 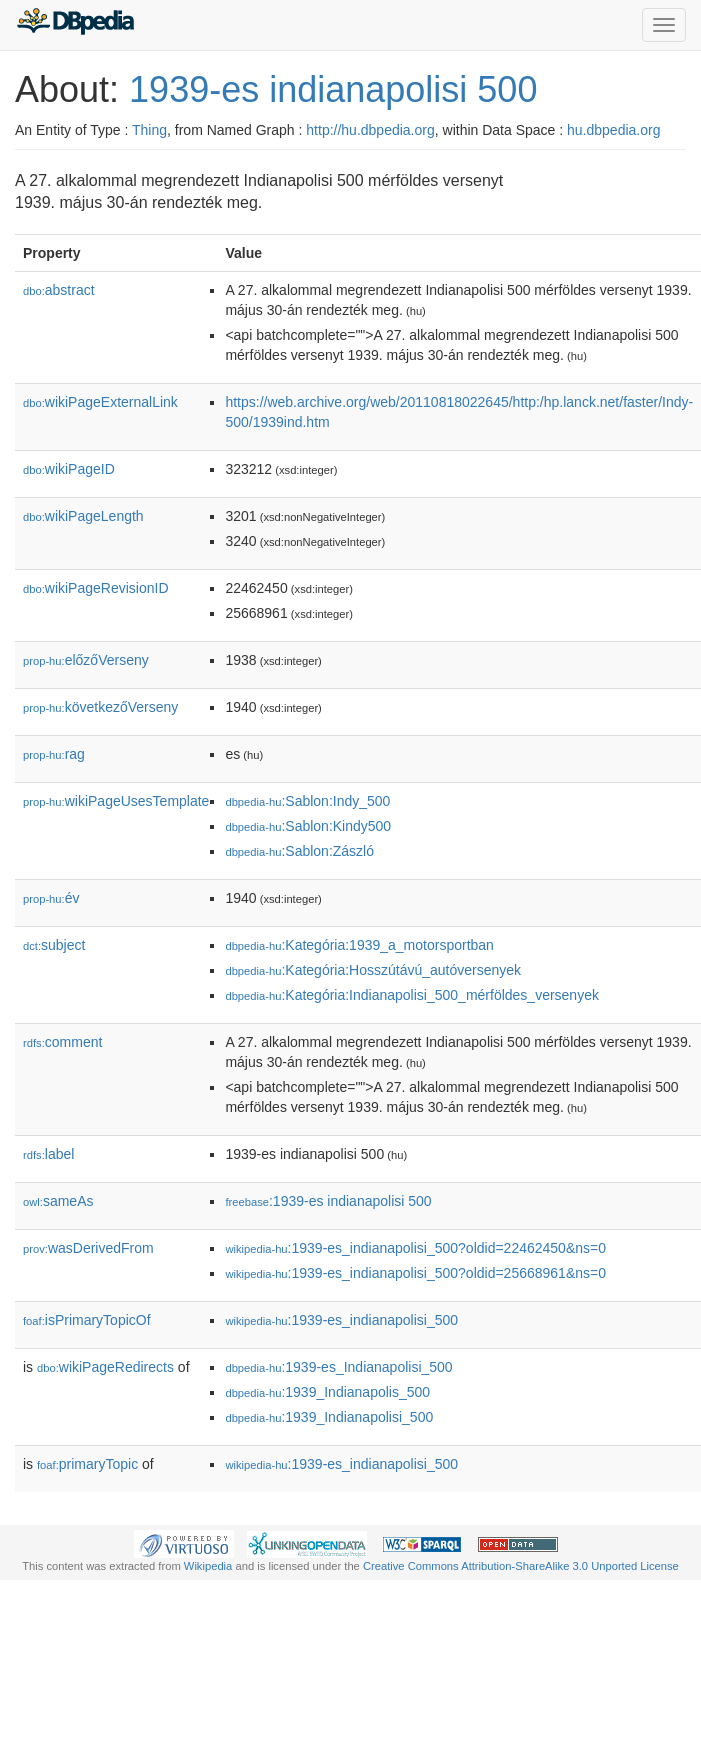 What do you see at coordinates (341, 1320) in the screenshot?
I see `:1939-es_indianapolisi_500` at bounding box center [341, 1320].